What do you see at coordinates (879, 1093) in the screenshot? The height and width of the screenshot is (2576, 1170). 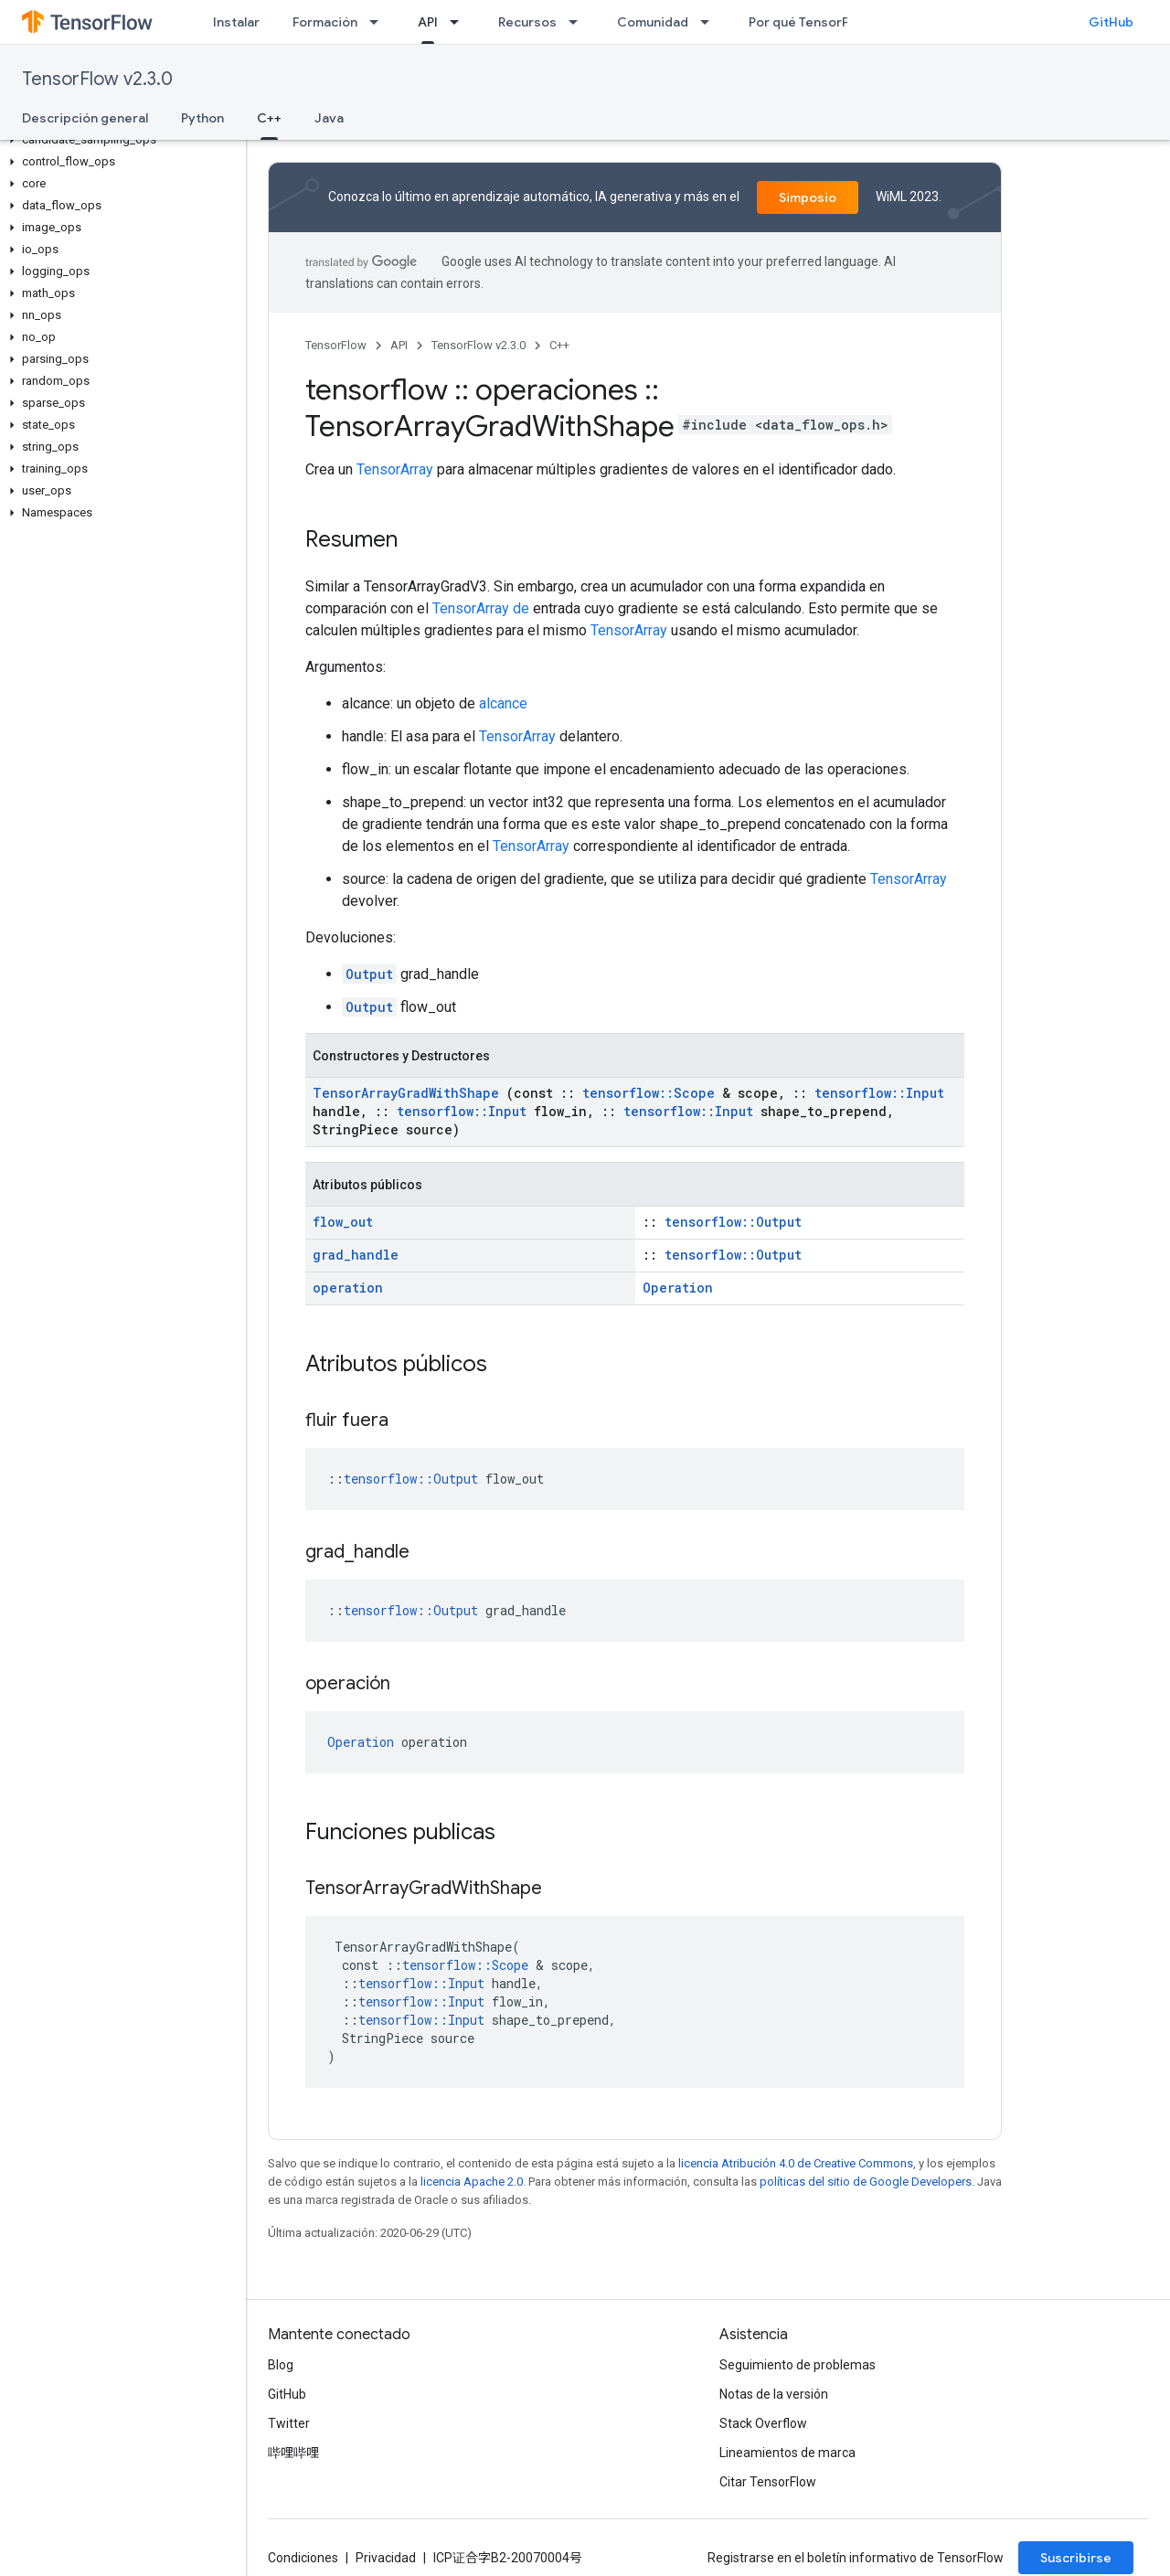 I see `tensorflow::Input` at bounding box center [879, 1093].